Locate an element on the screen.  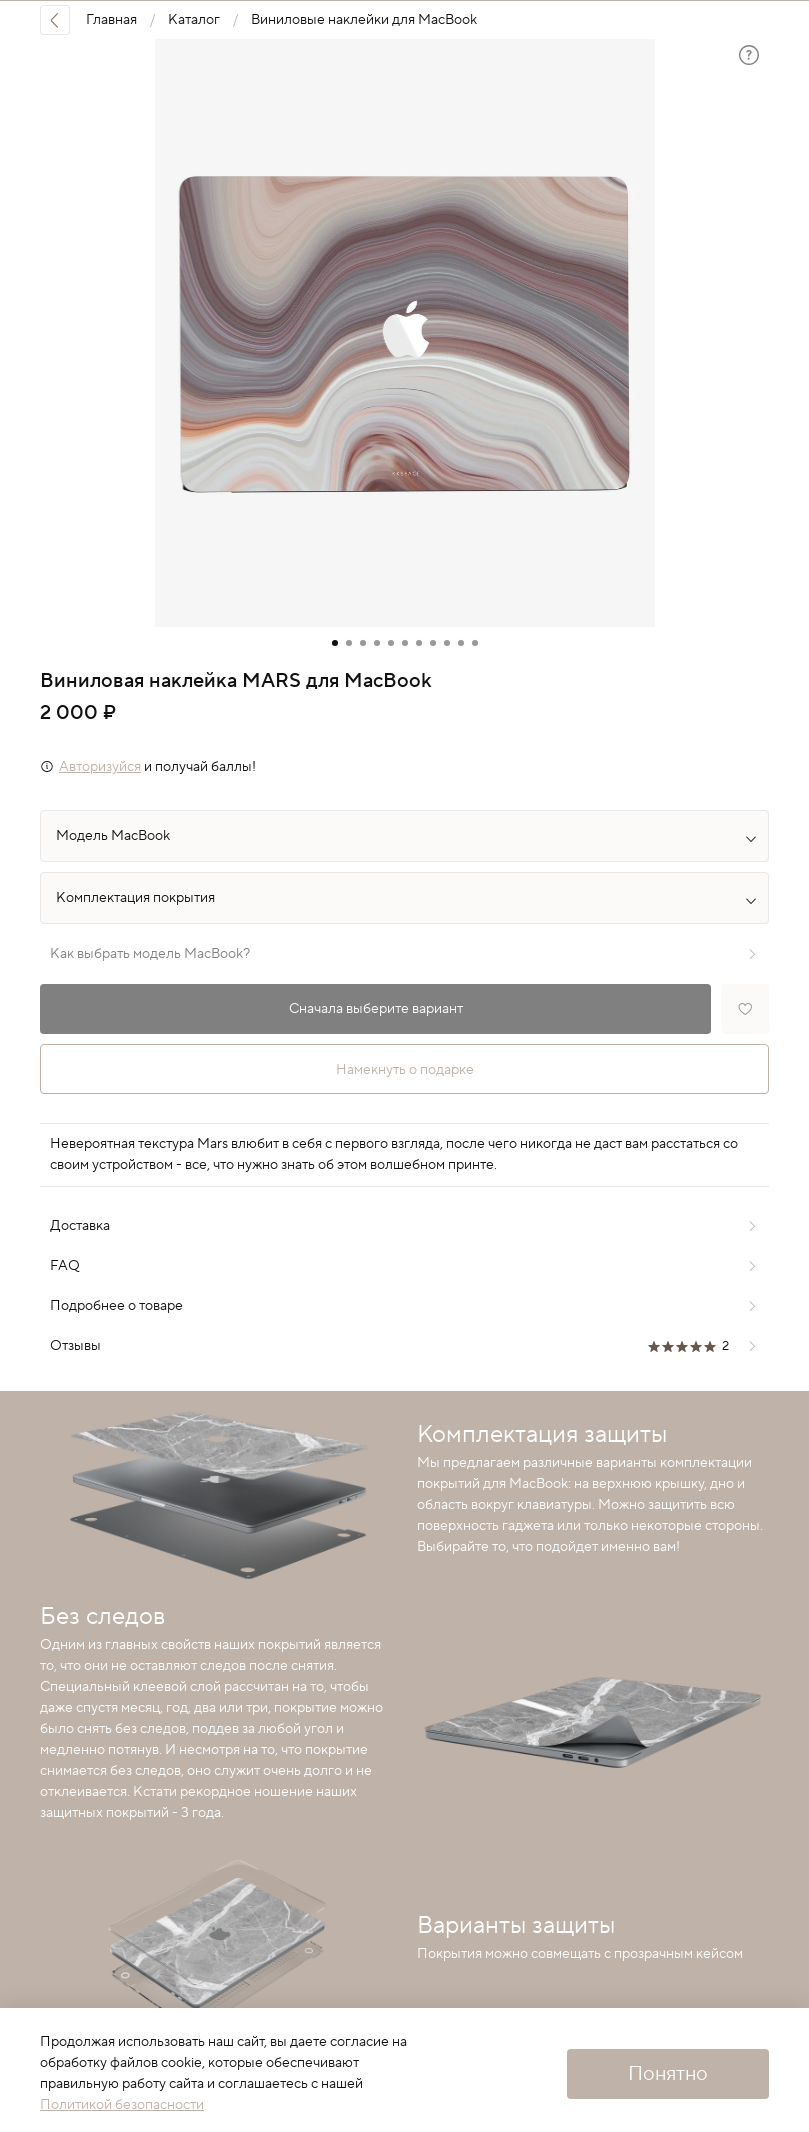
Понятно is located at coordinates (668, 2074).